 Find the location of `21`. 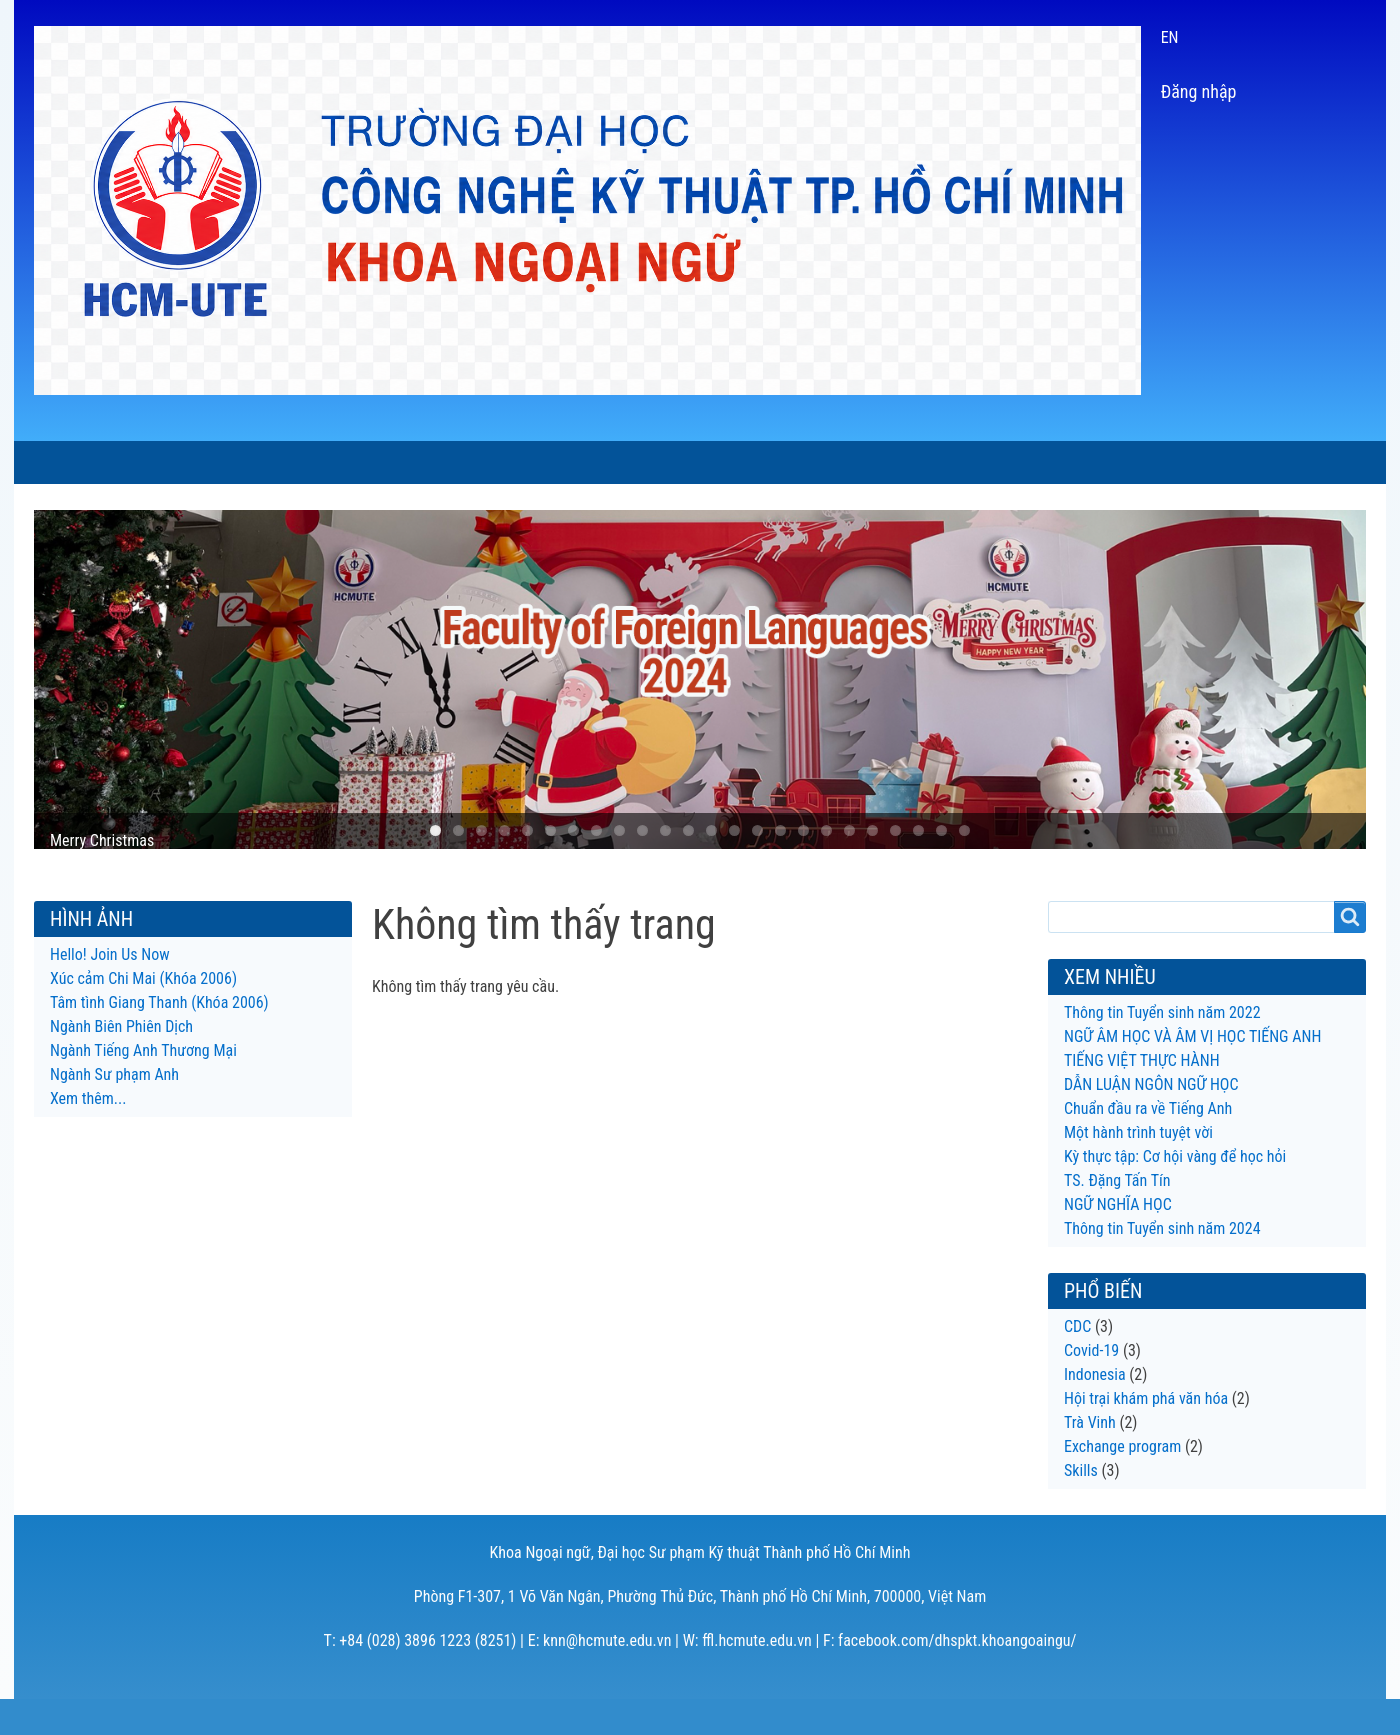

21 is located at coordinates (895, 866).